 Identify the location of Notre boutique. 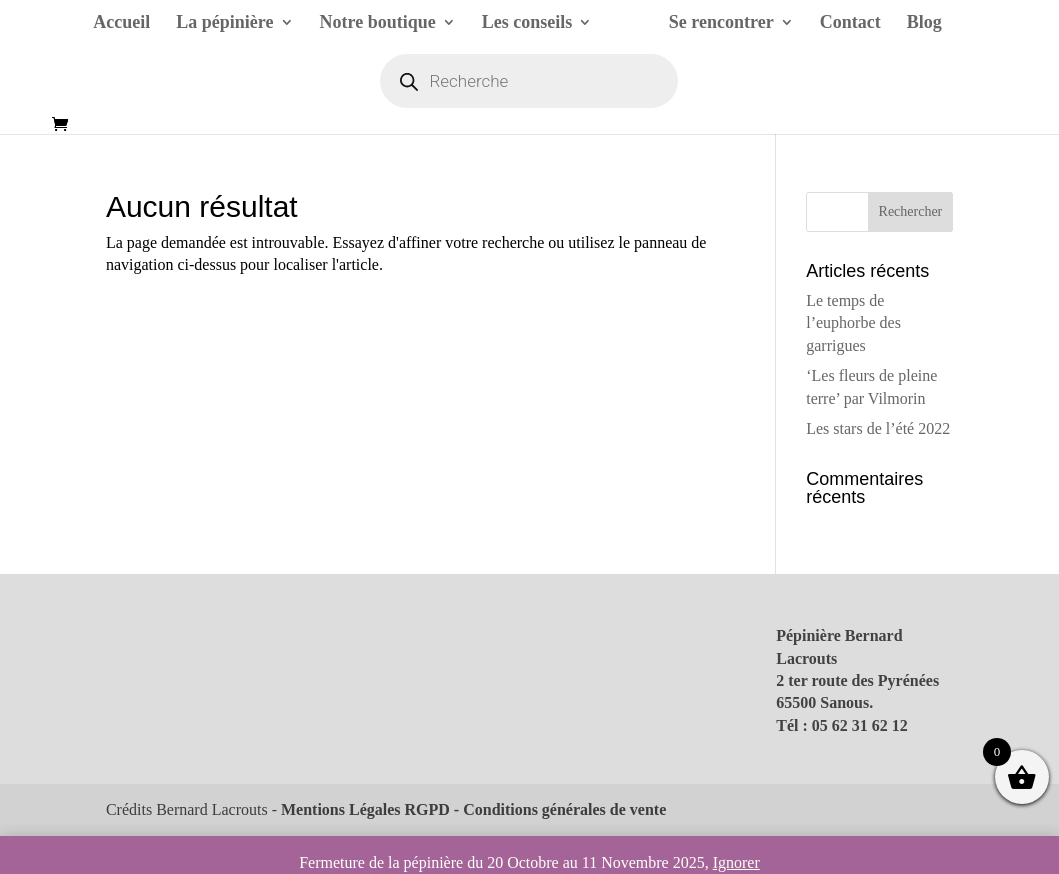
(378, 23).